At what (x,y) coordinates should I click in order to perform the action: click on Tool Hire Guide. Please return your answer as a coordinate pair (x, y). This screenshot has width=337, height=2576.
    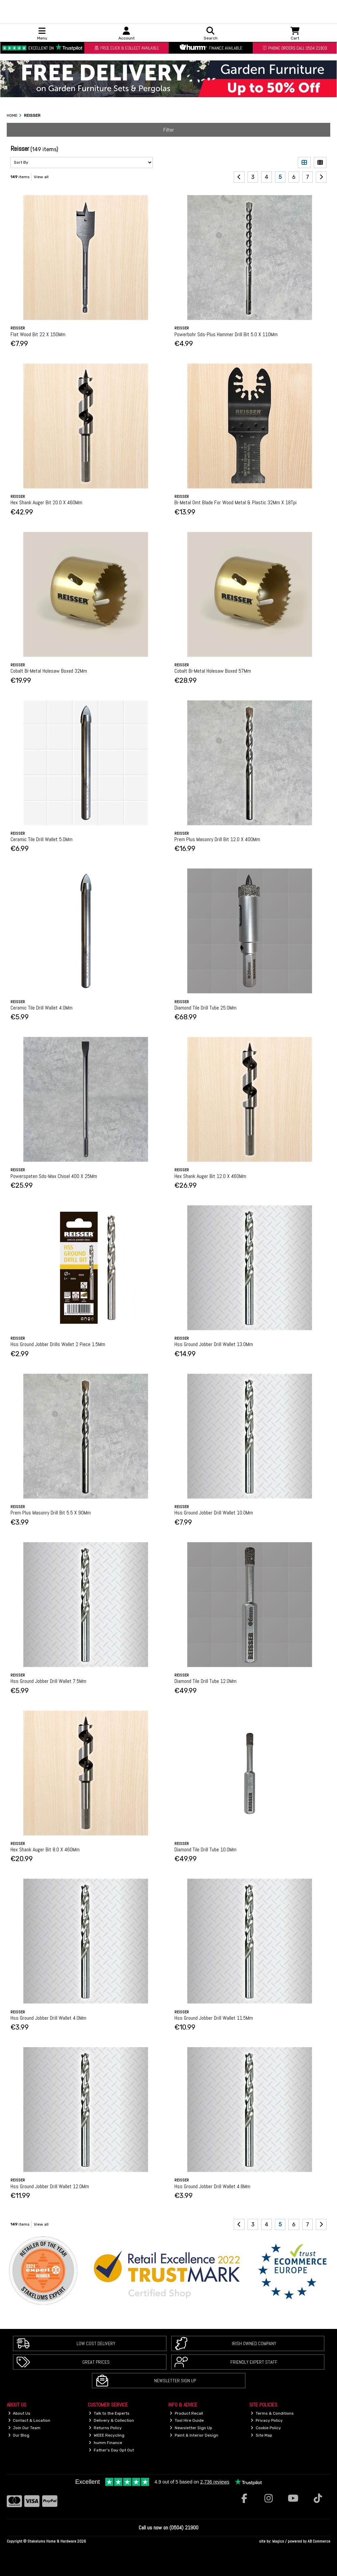
    Looking at the image, I should click on (187, 2420).